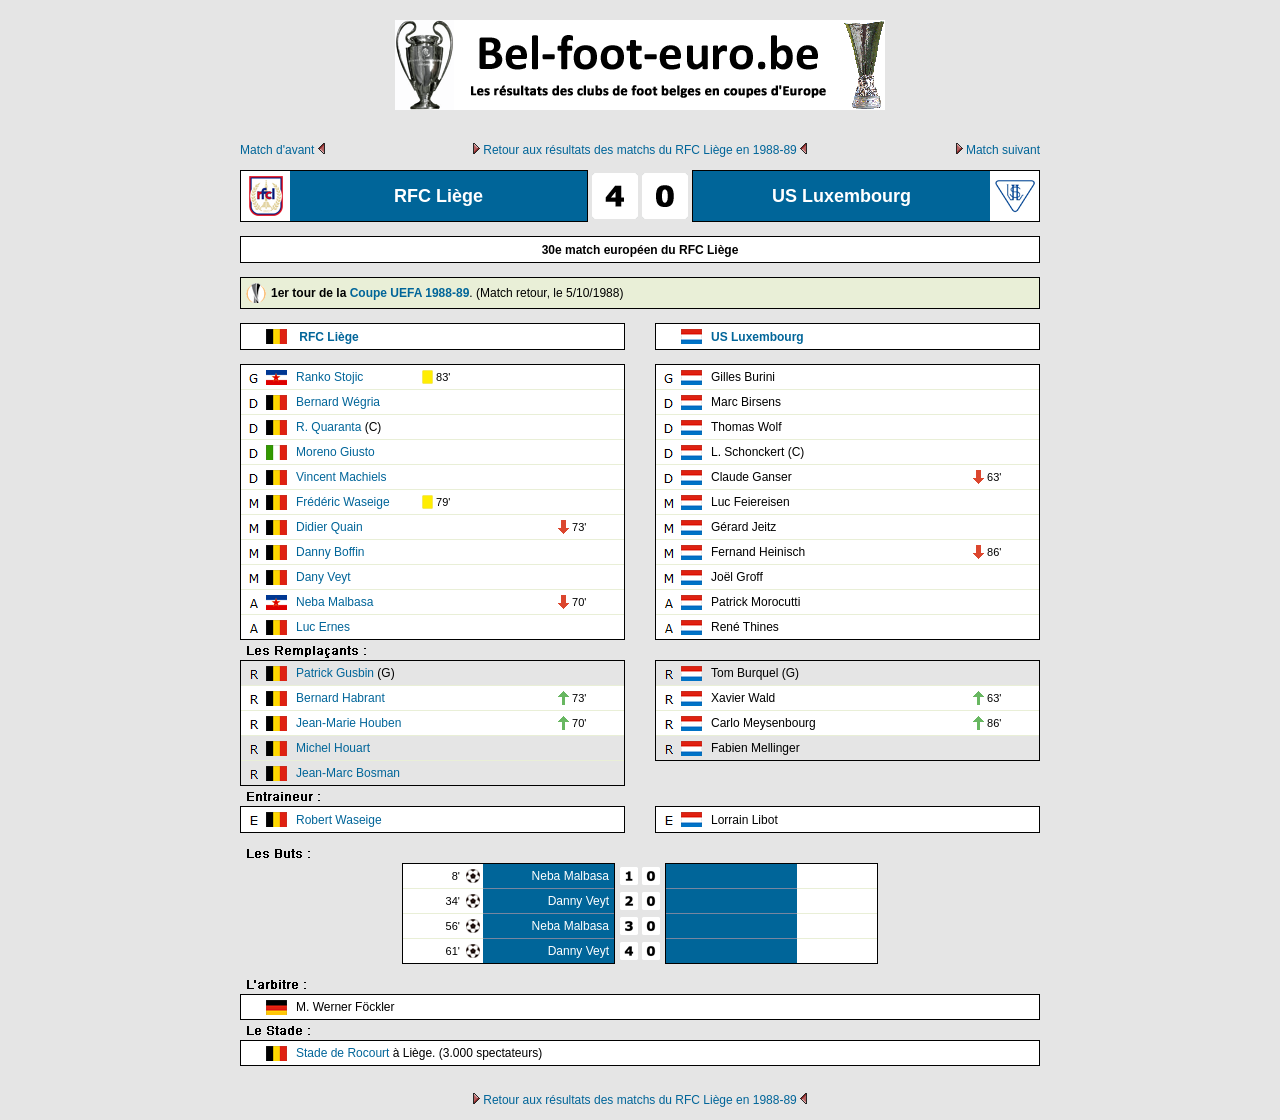  I want to click on Moreno Giusto, so click(335, 452).